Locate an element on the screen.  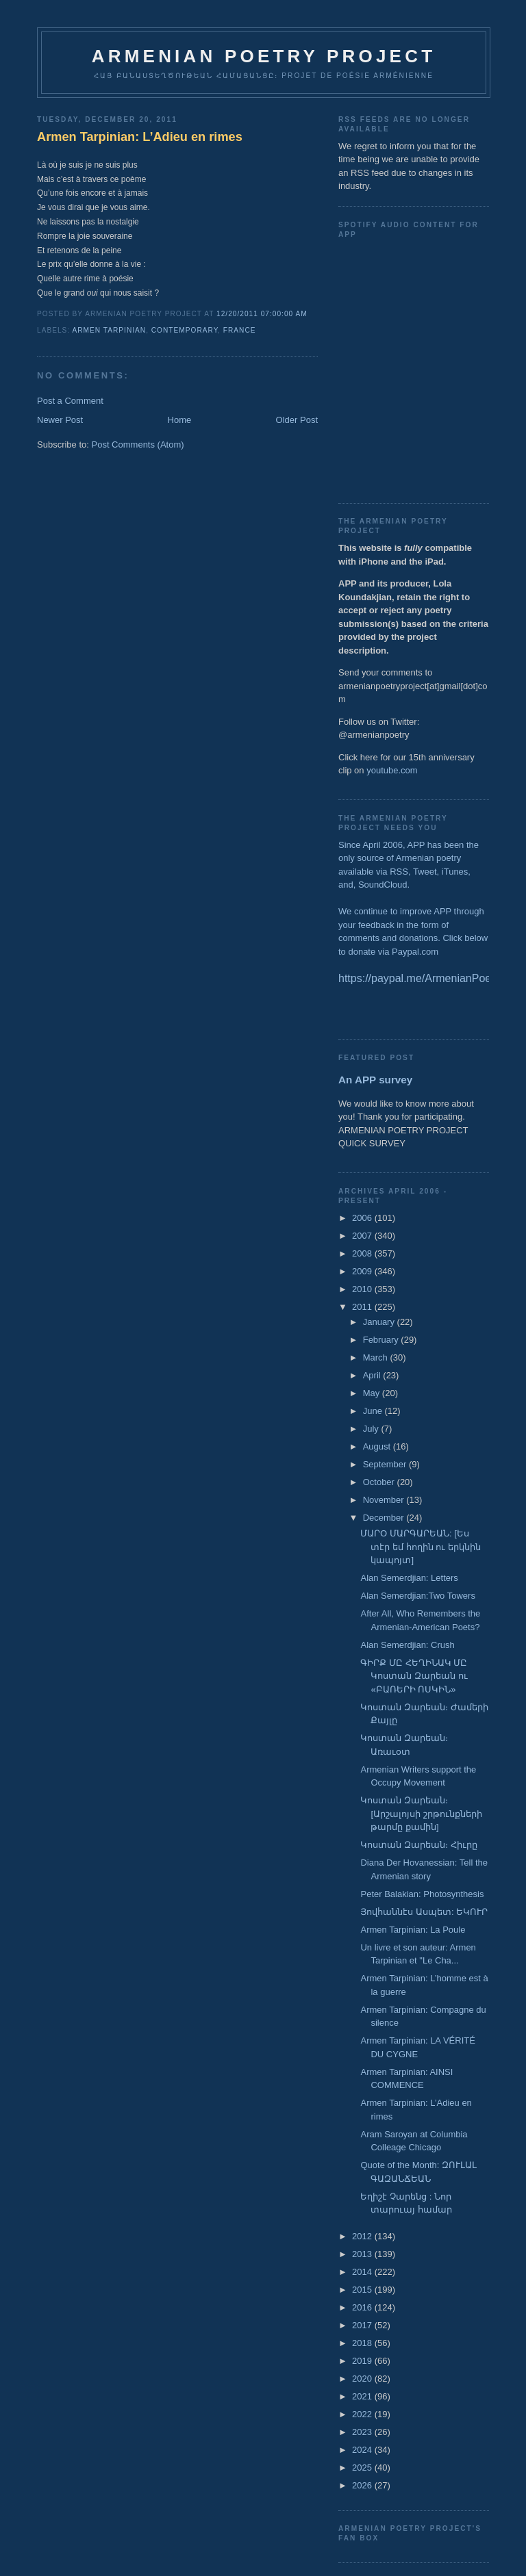
Post a Comment is located at coordinates (70, 401).